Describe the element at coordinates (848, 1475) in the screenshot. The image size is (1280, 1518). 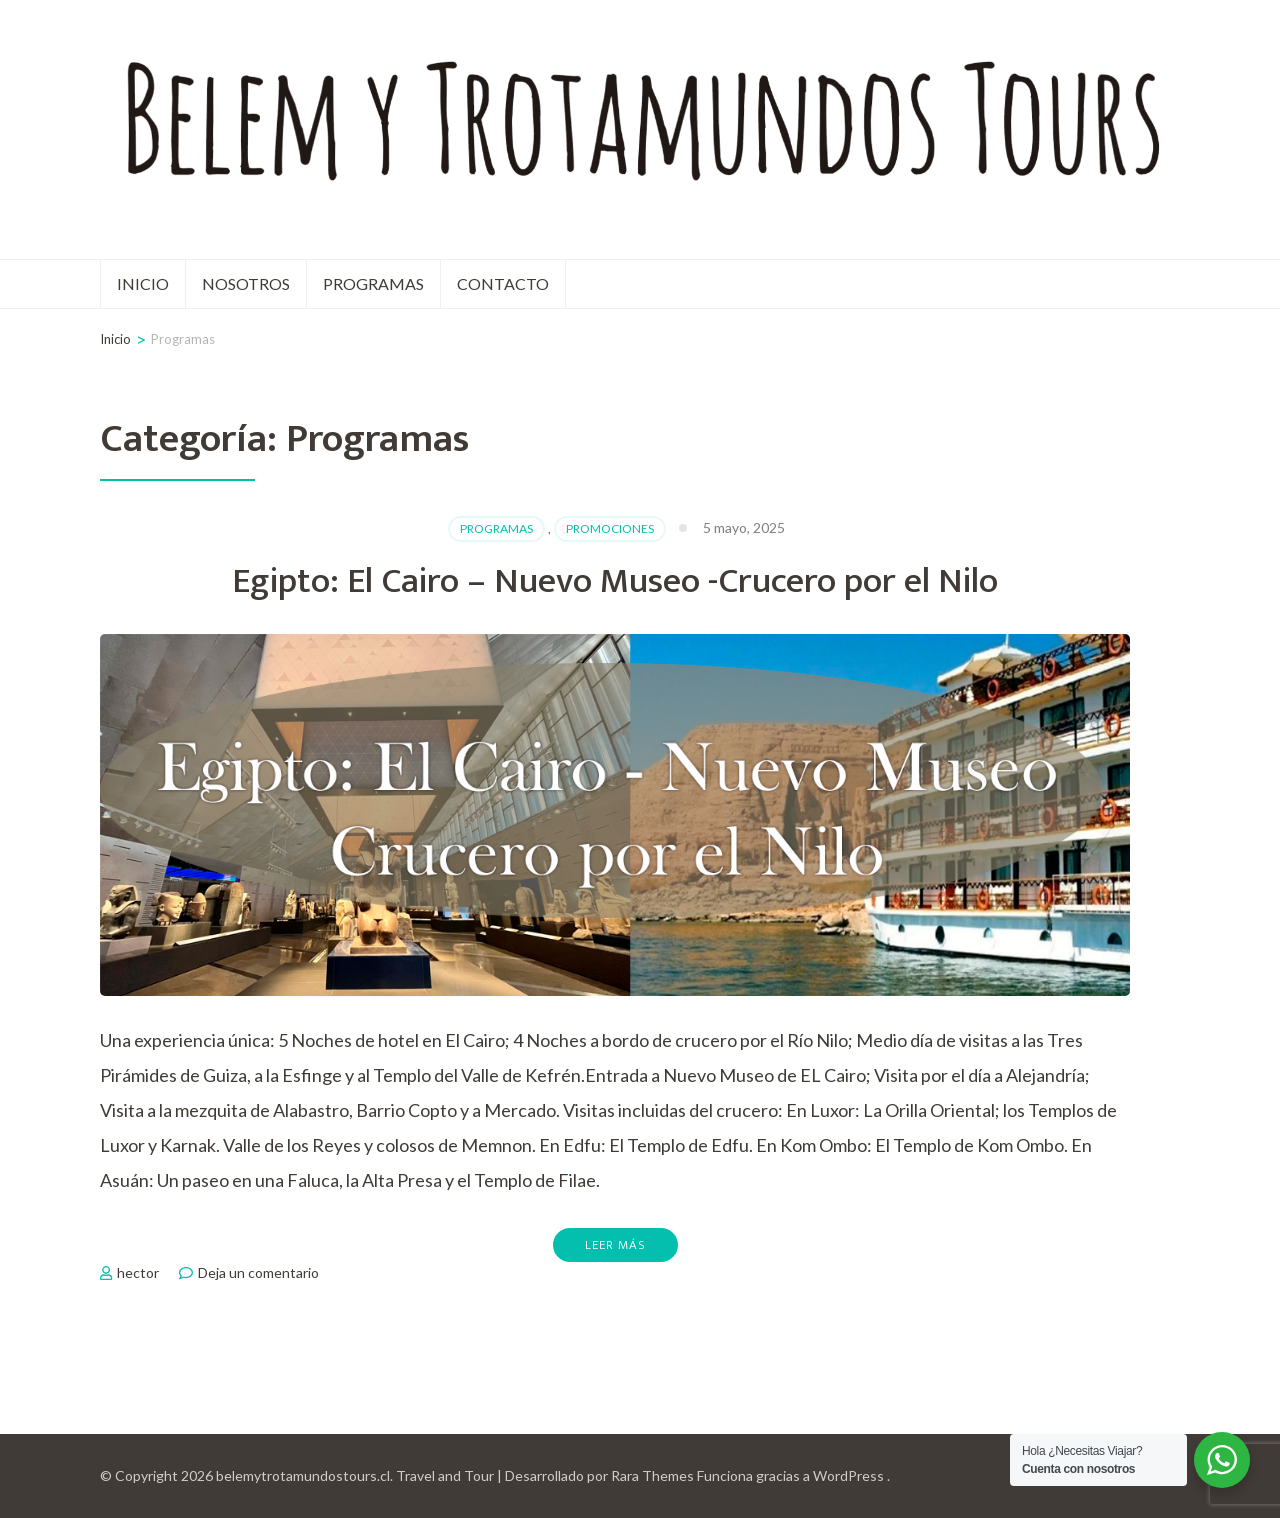
I see `WordPress` at that location.